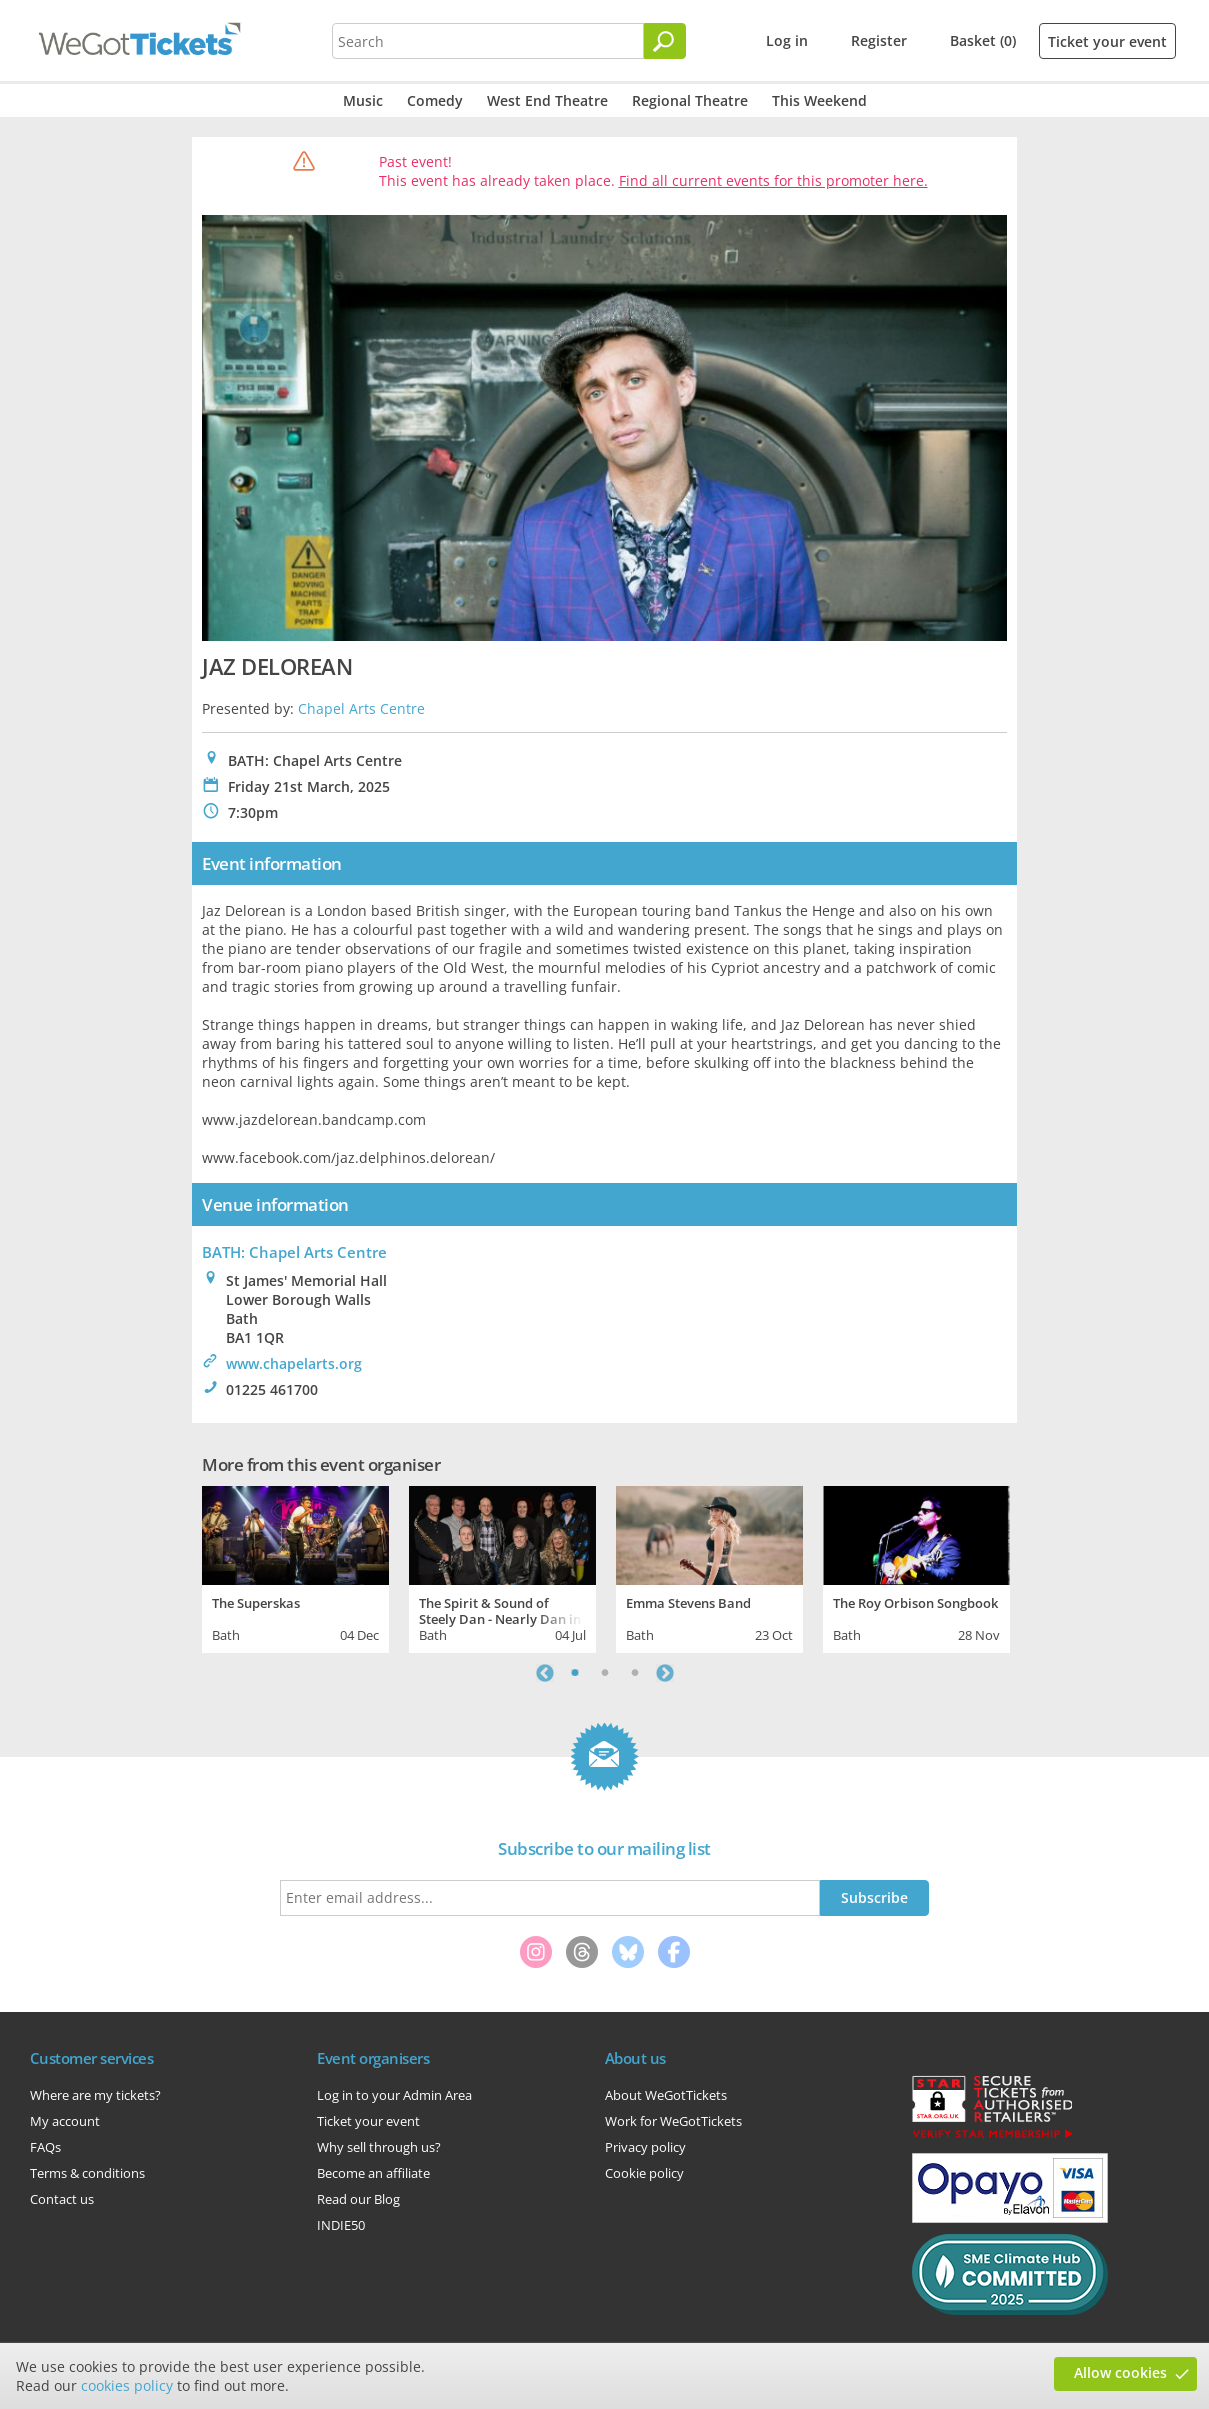  Describe the element at coordinates (294, 1363) in the screenshot. I see `www.chapelarts.org` at that location.